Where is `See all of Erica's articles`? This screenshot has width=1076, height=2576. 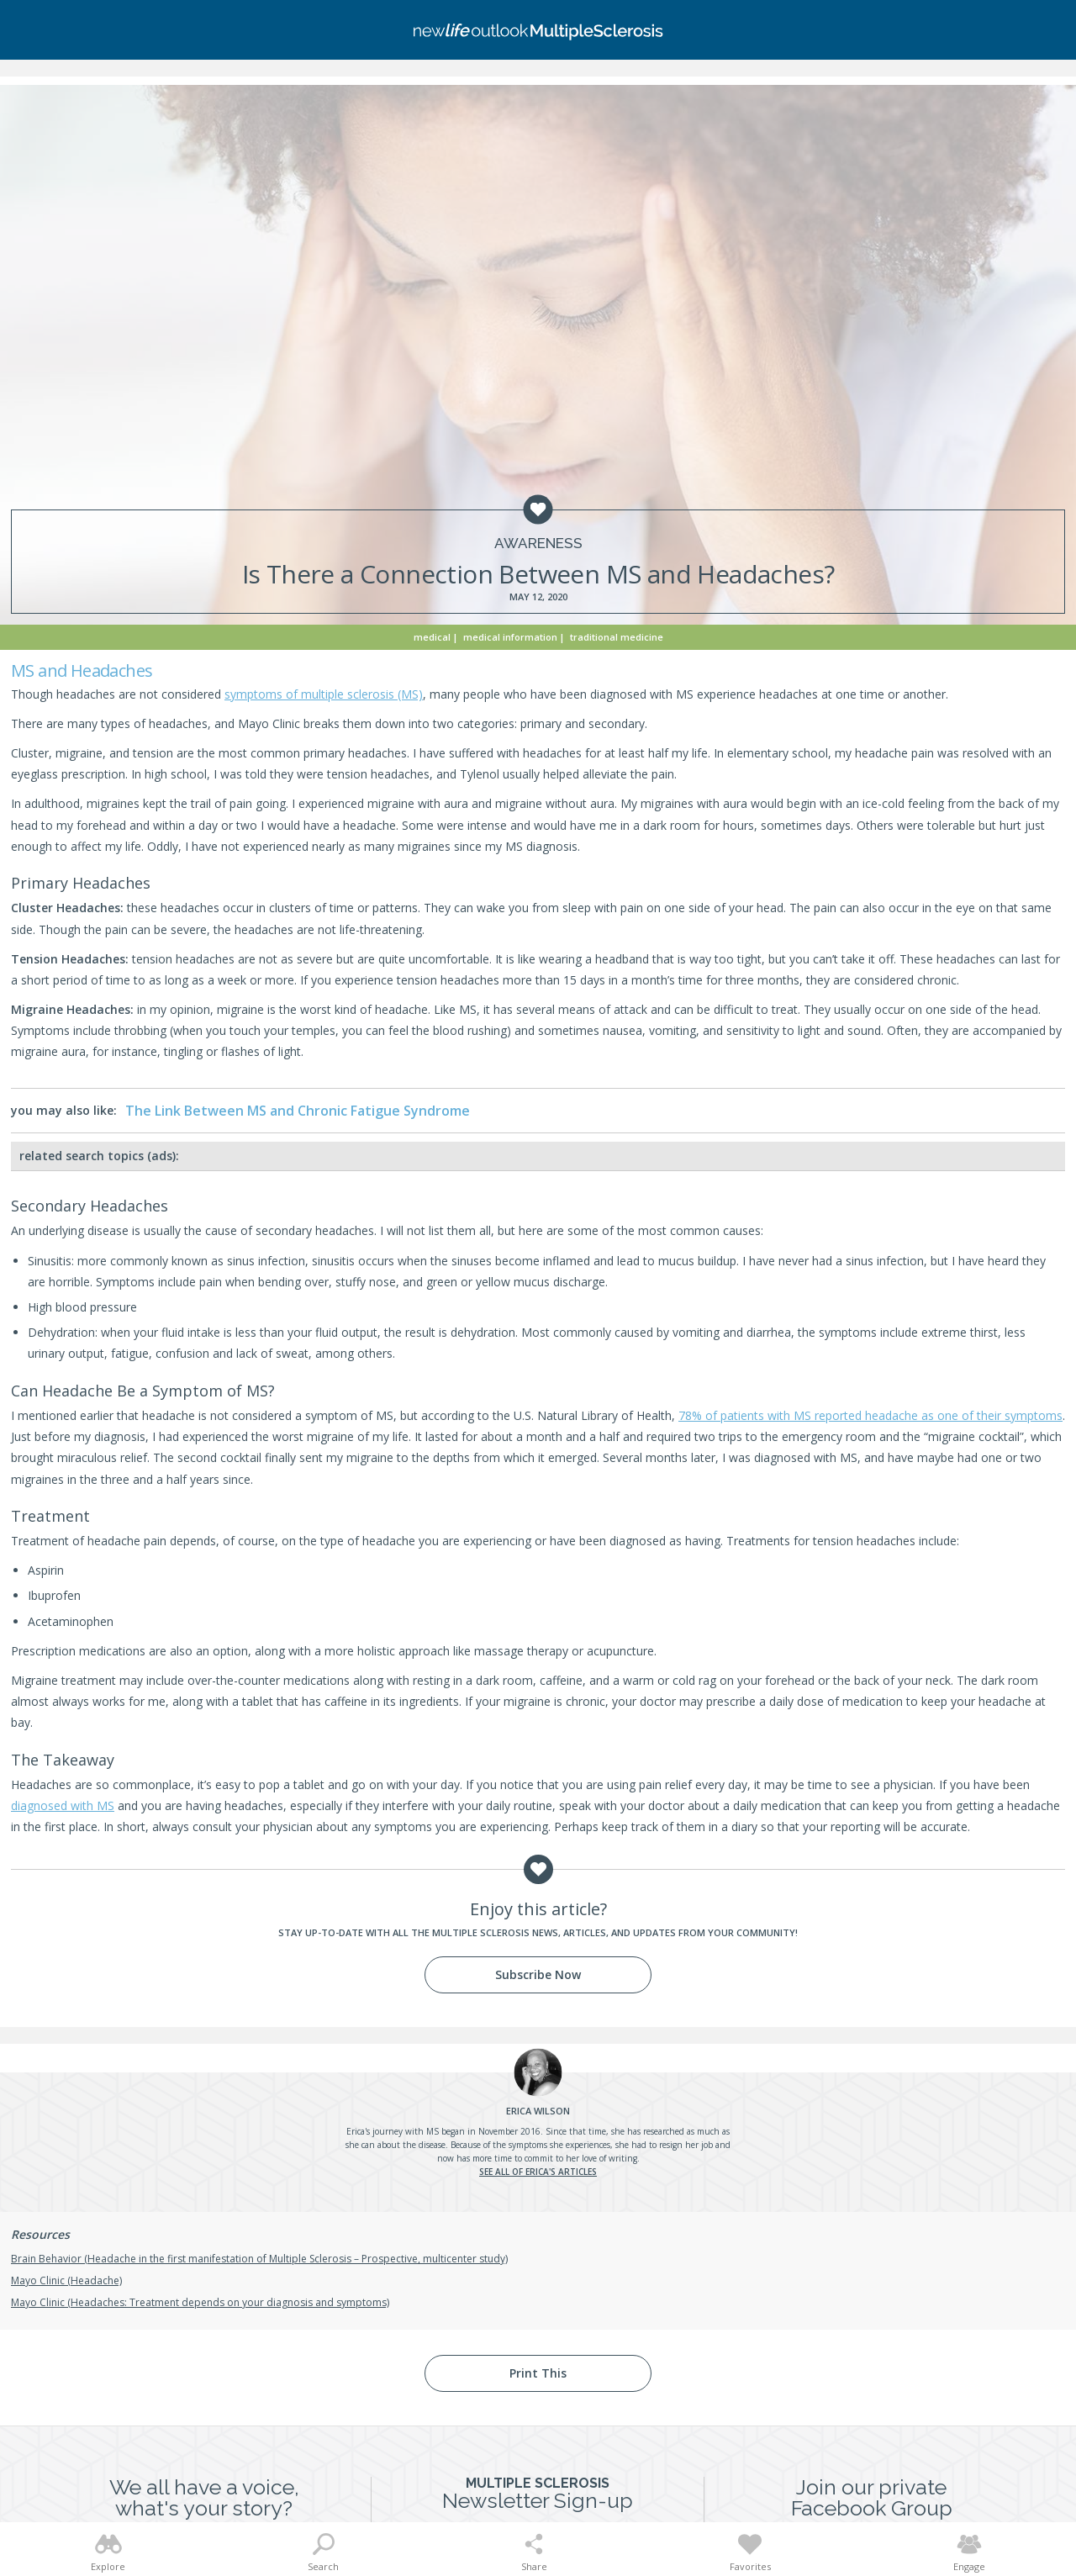 See all of Erica's articles is located at coordinates (538, 2171).